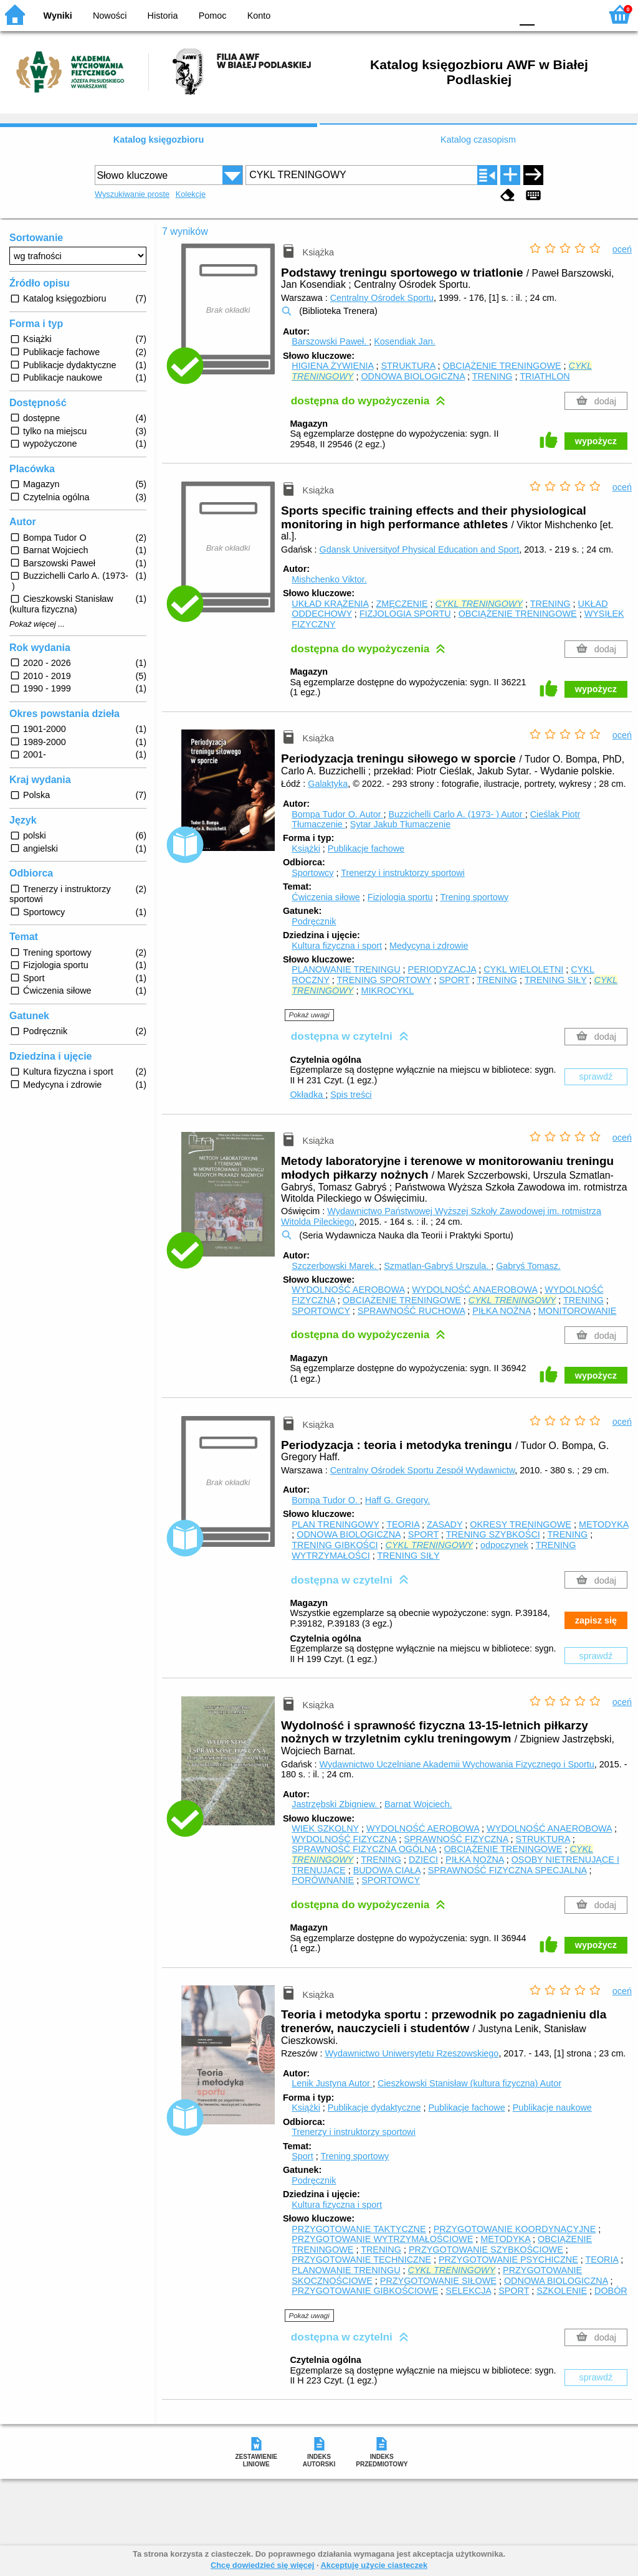  What do you see at coordinates (346, 969) in the screenshot?
I see `PLANOWANIE TRENINGU` at bounding box center [346, 969].